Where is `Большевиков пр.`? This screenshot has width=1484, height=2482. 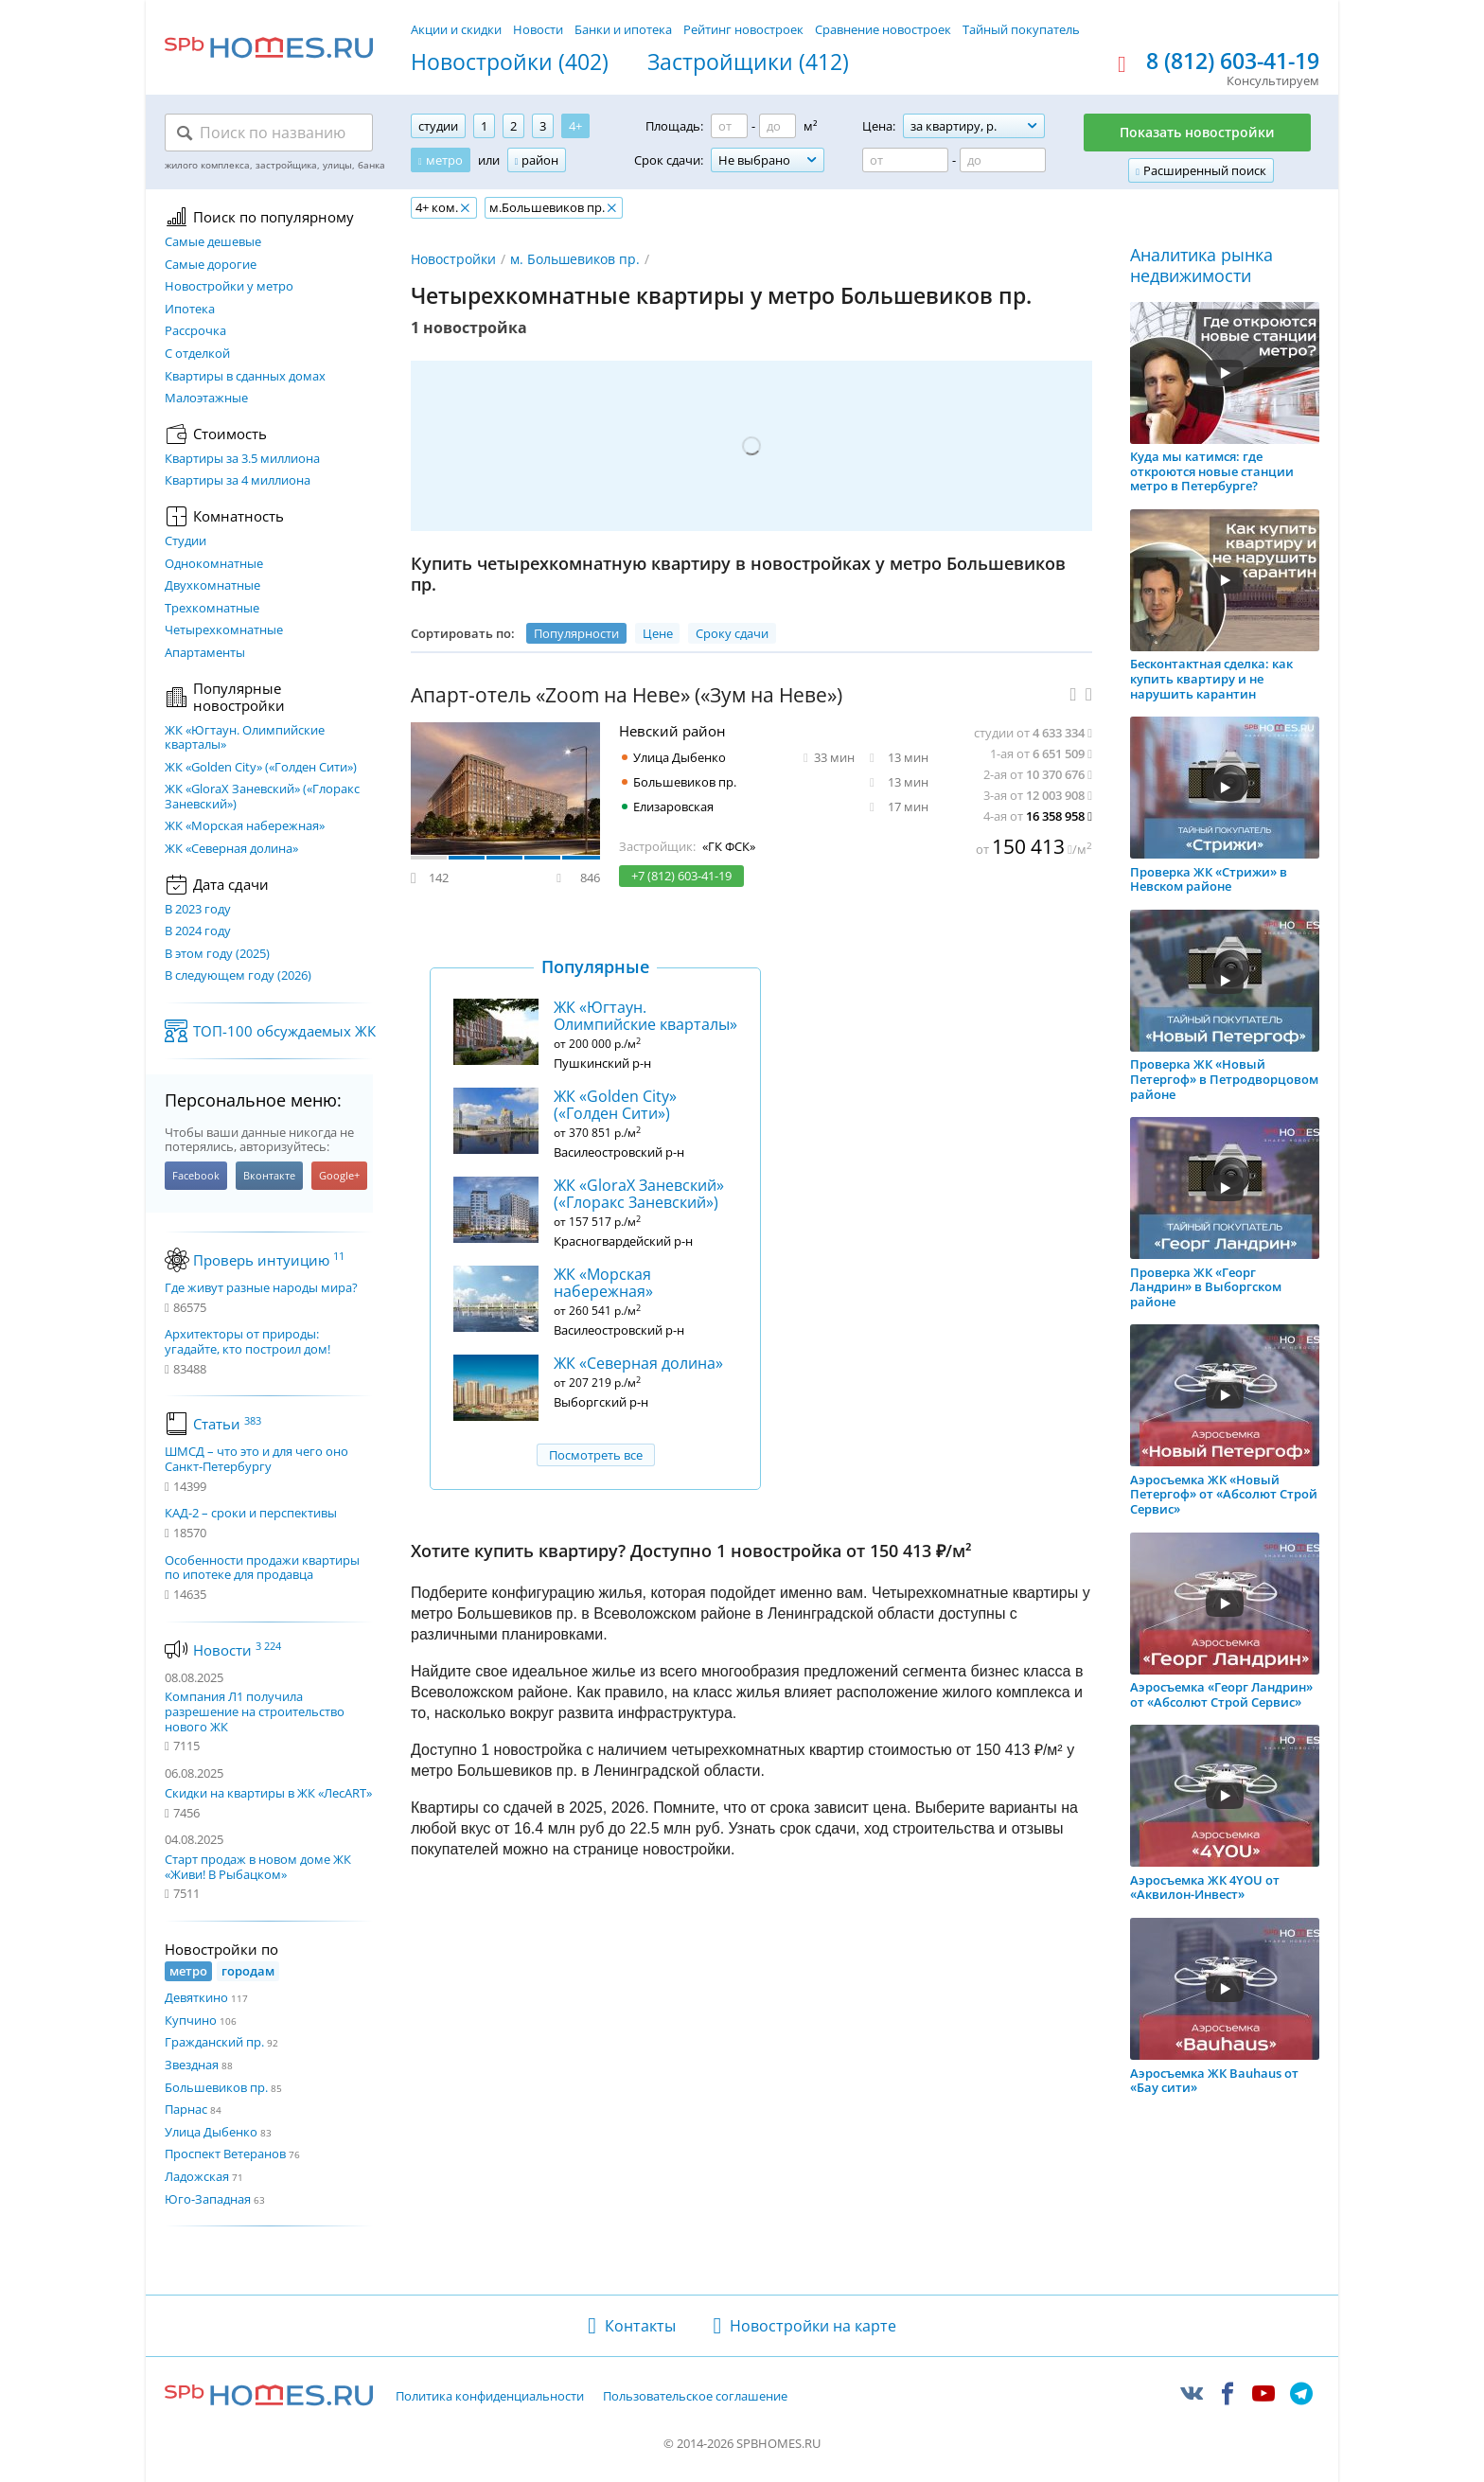
Большевиков пр. is located at coordinates (216, 2087).